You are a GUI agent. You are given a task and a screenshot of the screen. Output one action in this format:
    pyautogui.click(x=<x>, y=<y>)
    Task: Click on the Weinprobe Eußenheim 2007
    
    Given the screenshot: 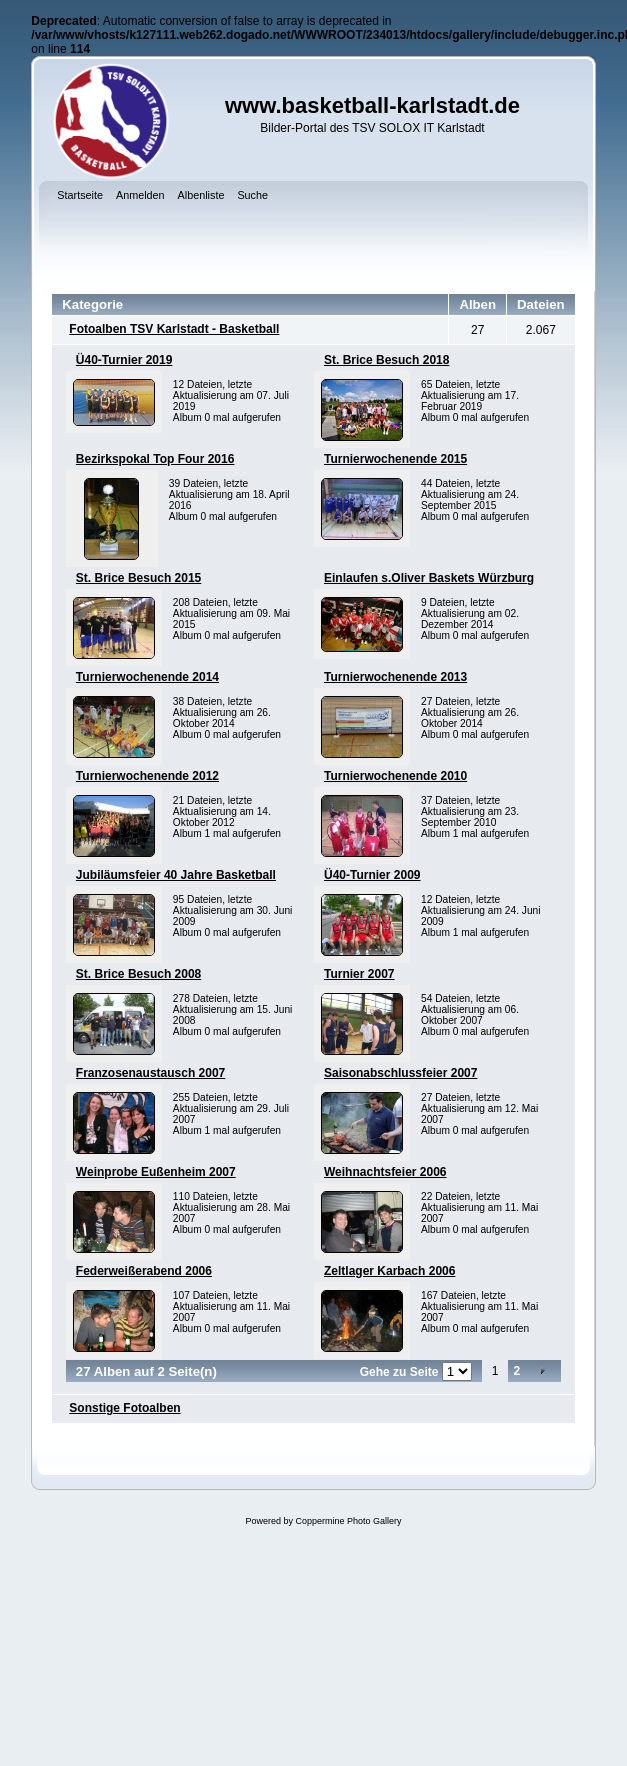 What is the action you would take?
    pyautogui.click(x=156, y=1172)
    